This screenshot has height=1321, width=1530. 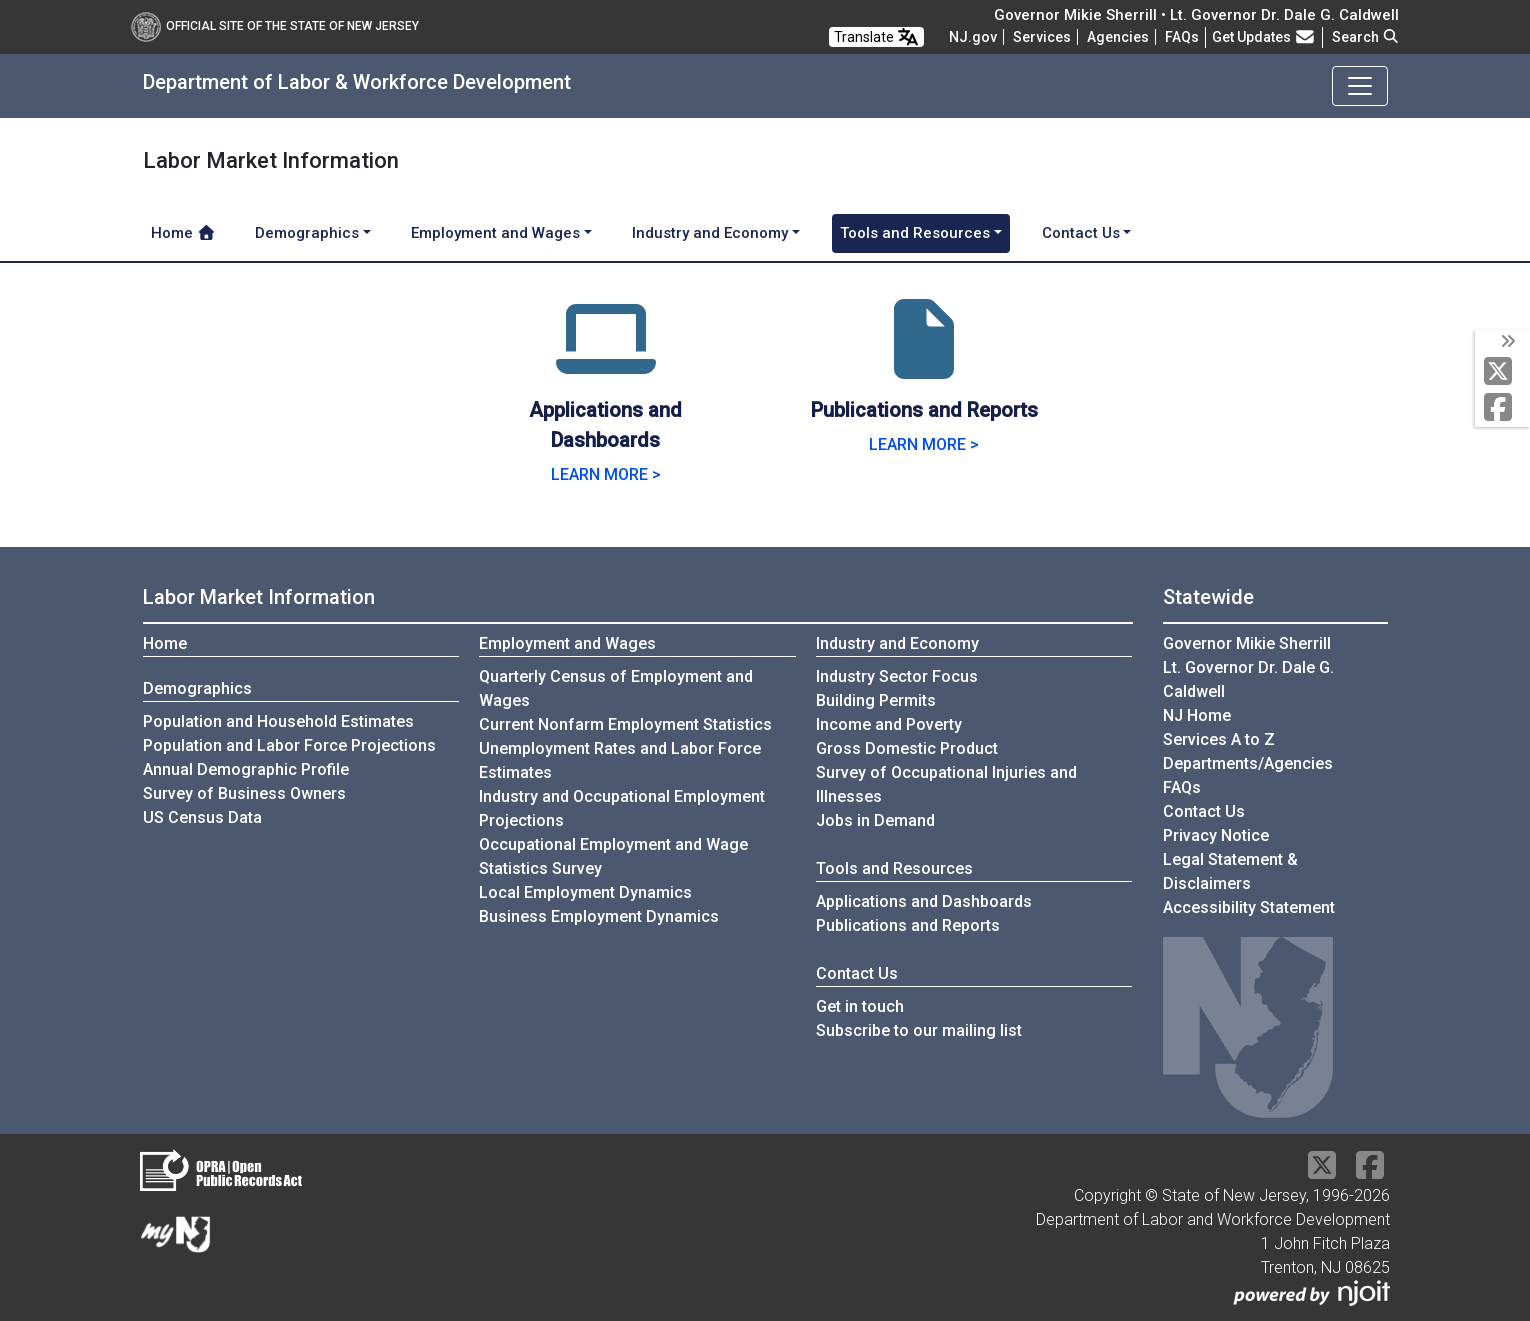 What do you see at coordinates (1219, 739) in the screenshot?
I see `Services A to Z` at bounding box center [1219, 739].